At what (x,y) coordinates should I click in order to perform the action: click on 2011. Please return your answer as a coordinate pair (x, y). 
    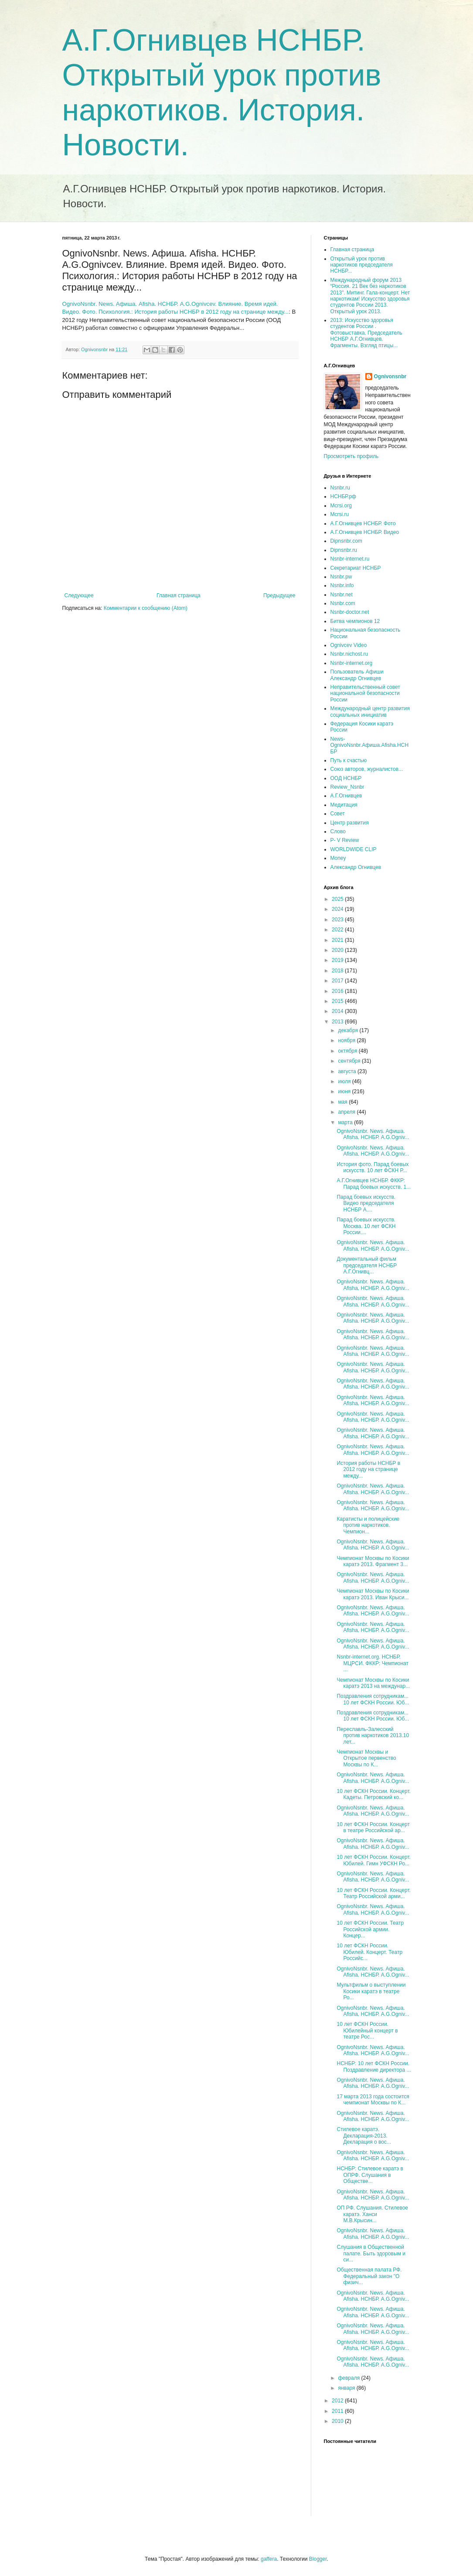
    Looking at the image, I should click on (338, 2411).